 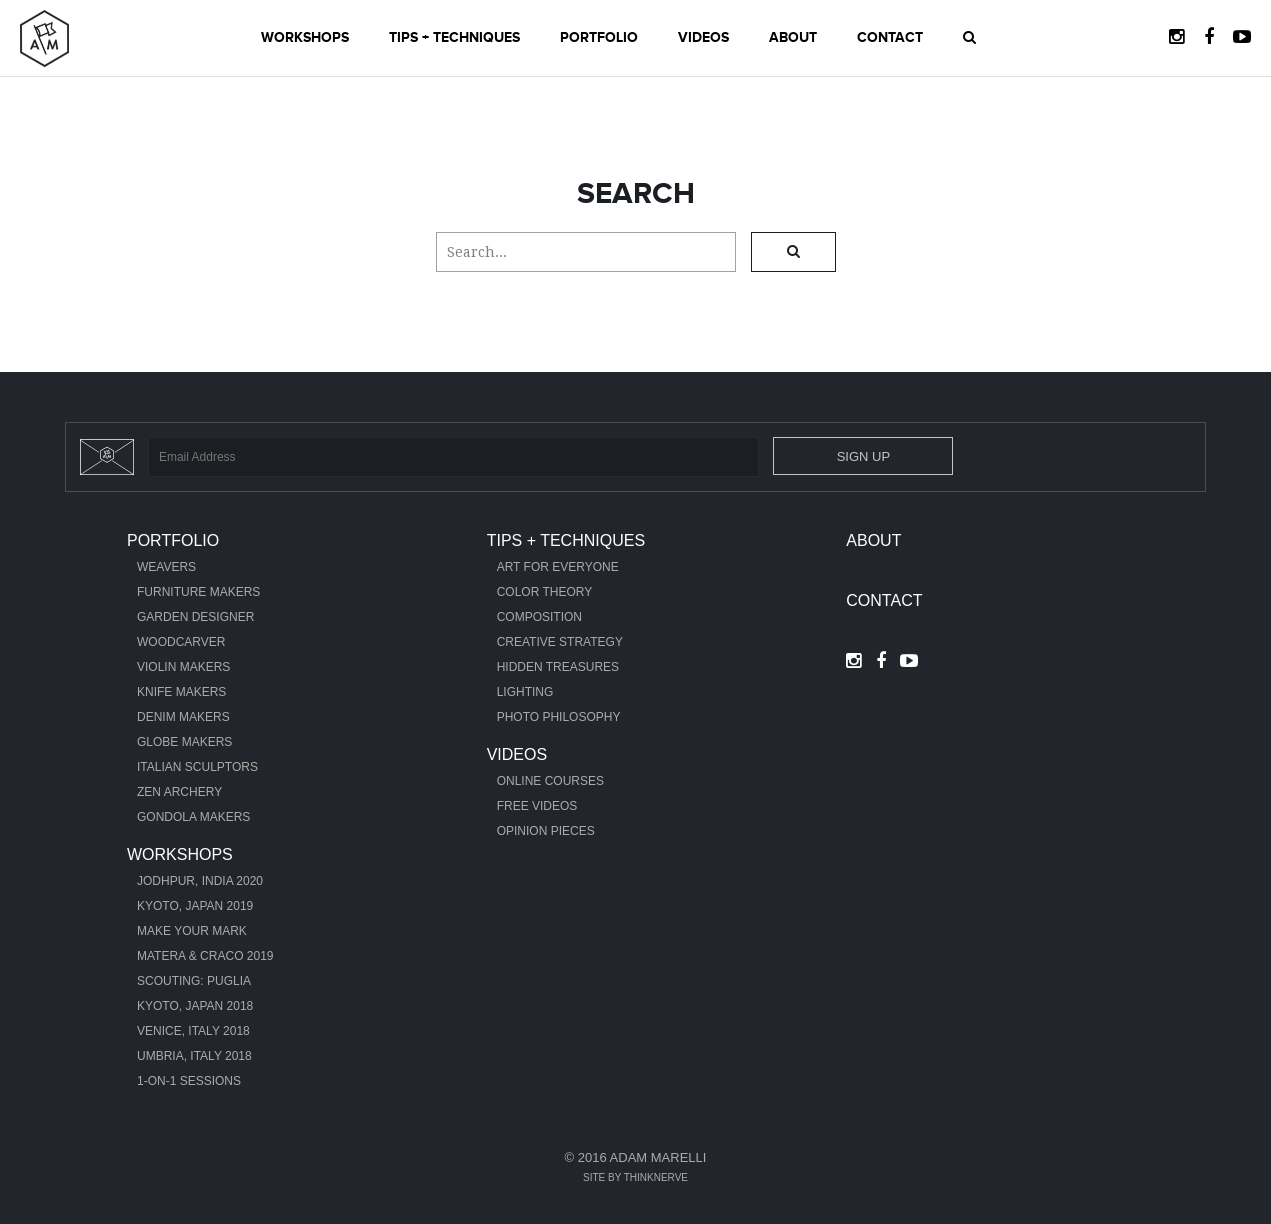 I want to click on Italian Sculptors, so click(x=197, y=767).